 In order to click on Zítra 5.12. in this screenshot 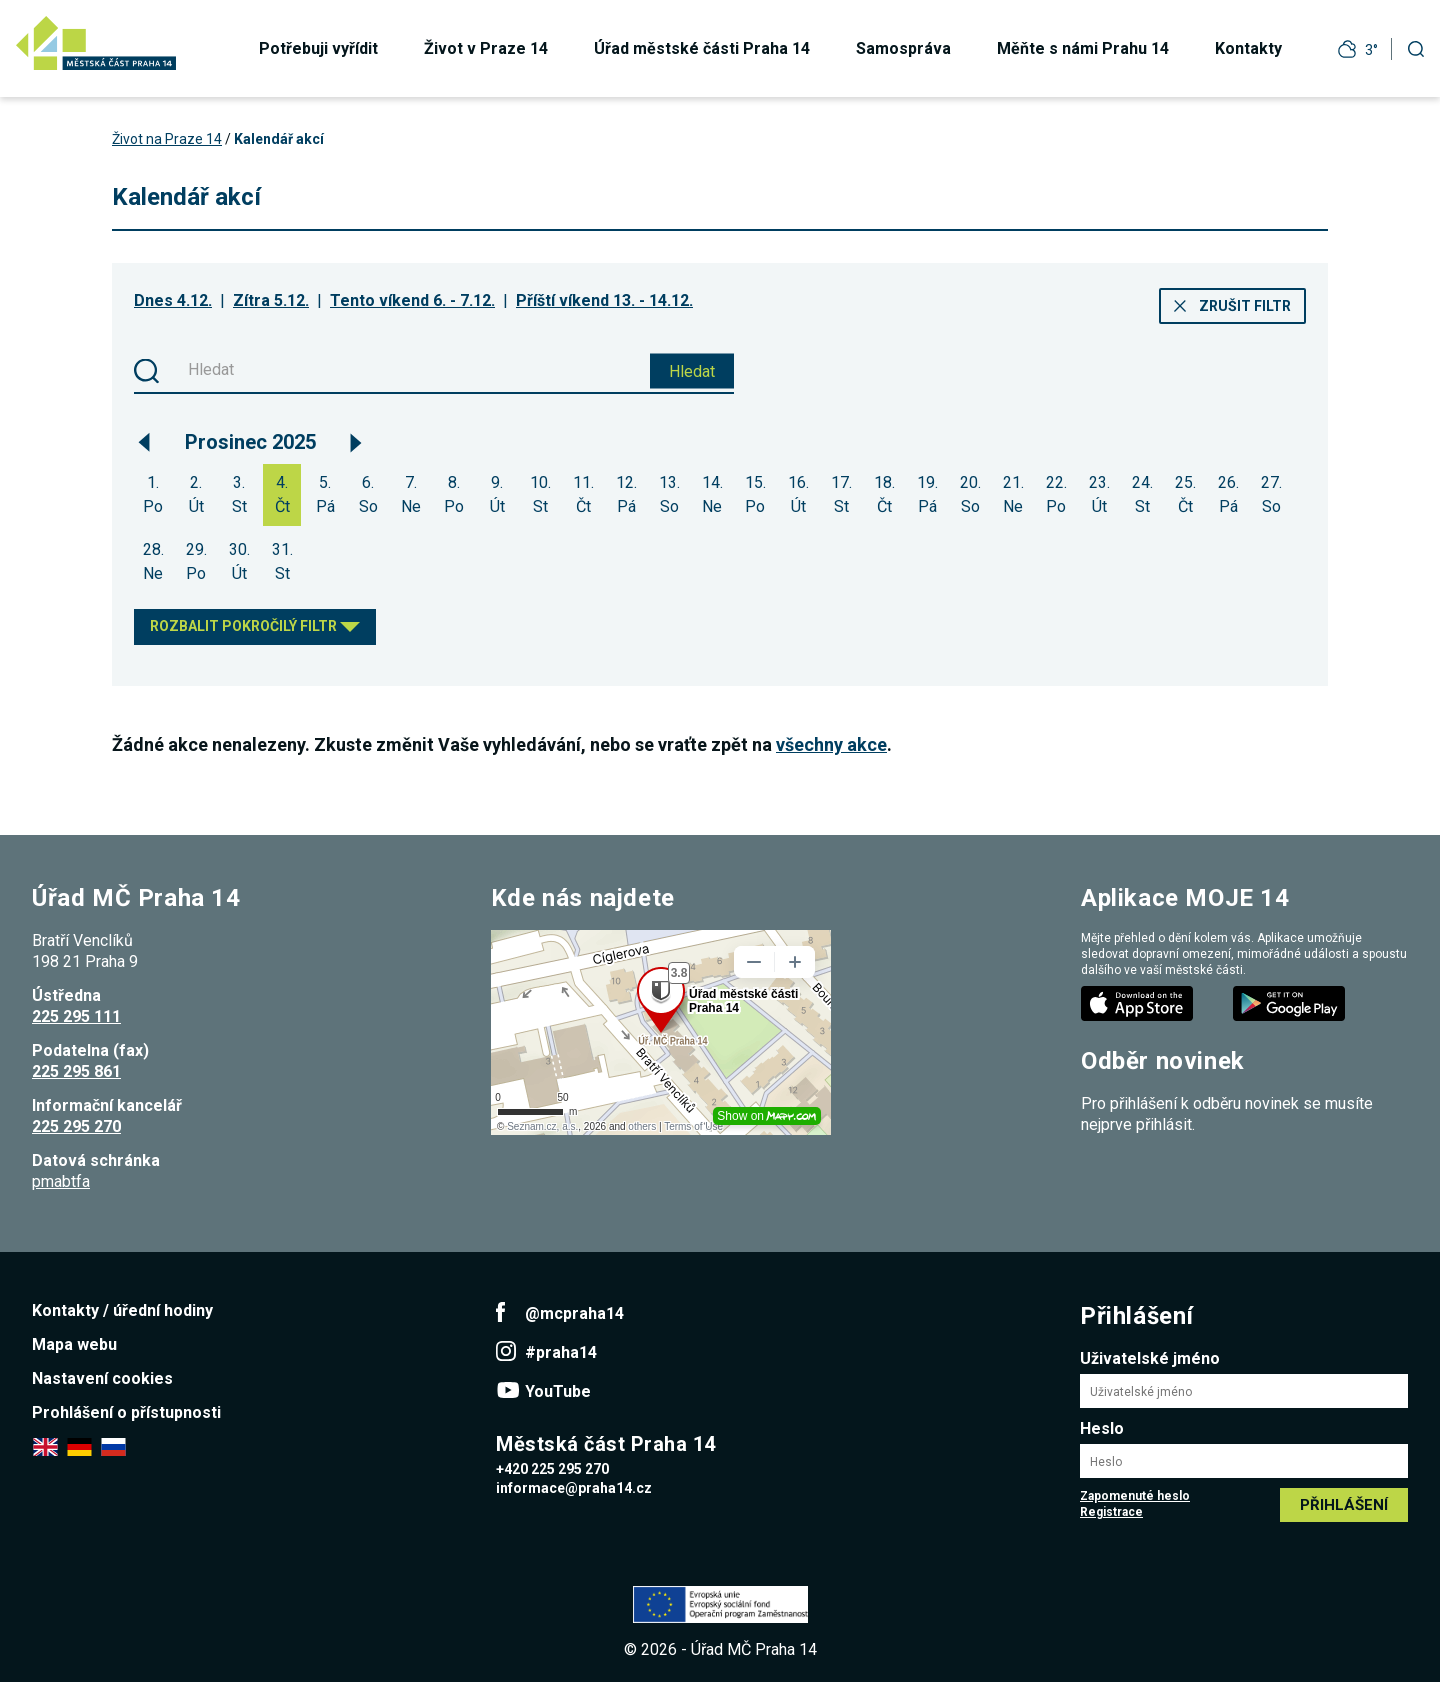, I will do `click(271, 300)`.